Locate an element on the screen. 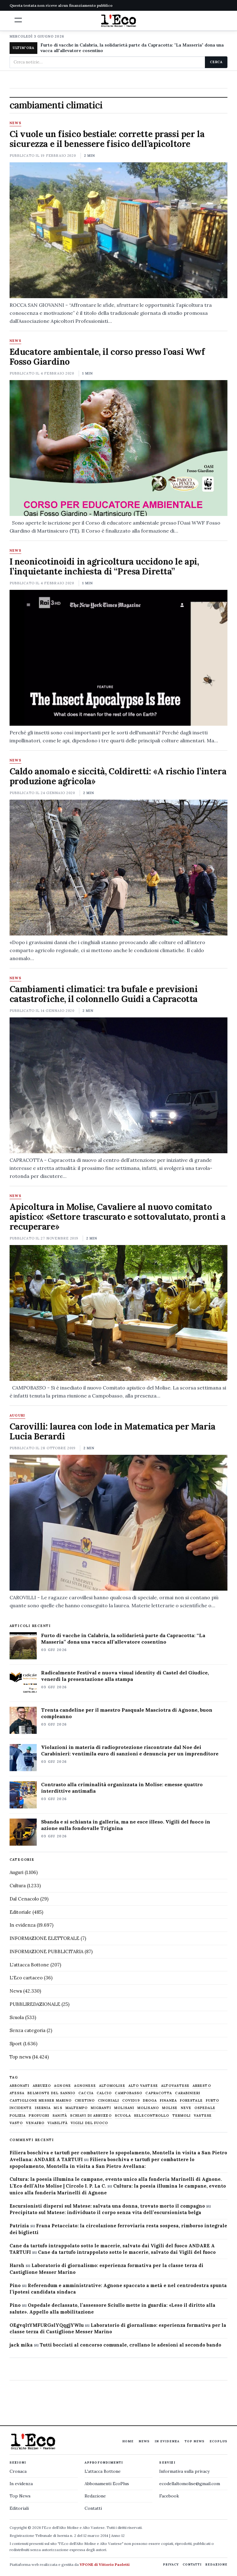  Privacy is located at coordinates (171, 2564).